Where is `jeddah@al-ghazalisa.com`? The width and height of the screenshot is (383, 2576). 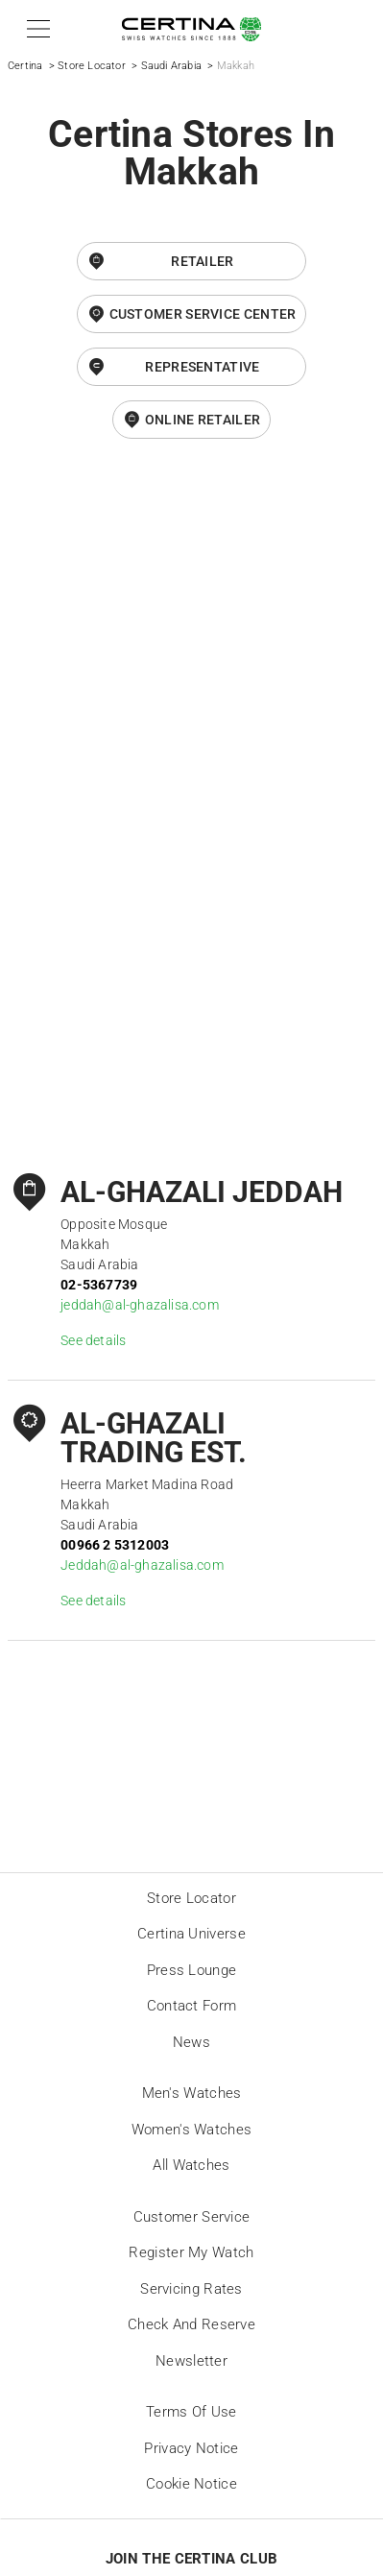 jeddah@al-ghazalisa.com is located at coordinates (139, 1304).